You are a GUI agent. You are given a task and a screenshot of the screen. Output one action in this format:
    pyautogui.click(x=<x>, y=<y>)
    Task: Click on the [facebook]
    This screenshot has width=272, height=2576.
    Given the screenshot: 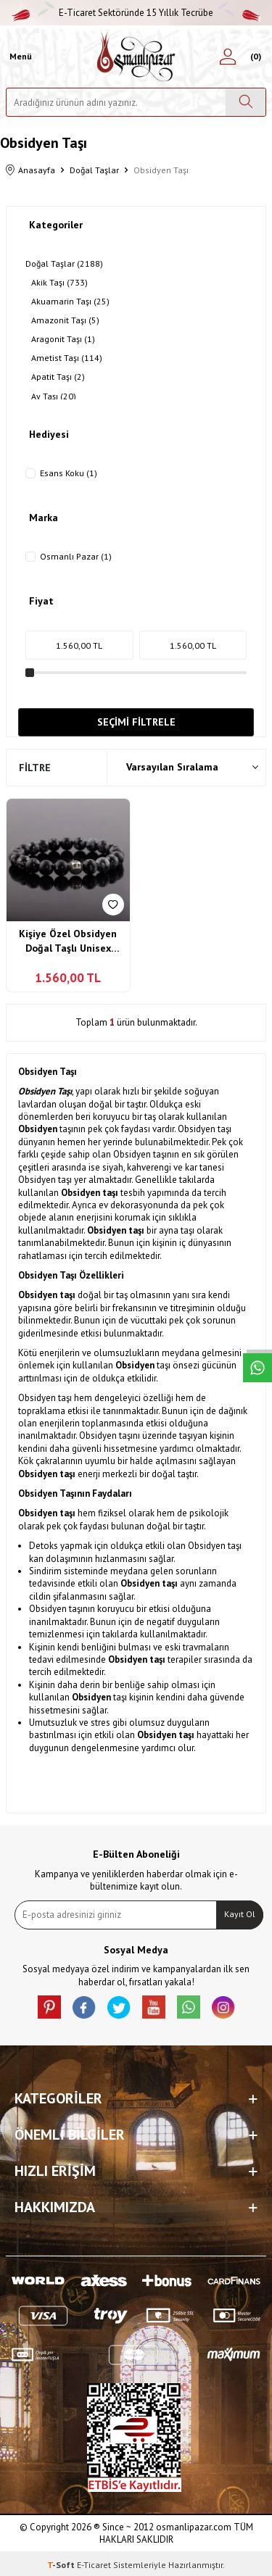 What is the action you would take?
    pyautogui.click(x=84, y=2007)
    